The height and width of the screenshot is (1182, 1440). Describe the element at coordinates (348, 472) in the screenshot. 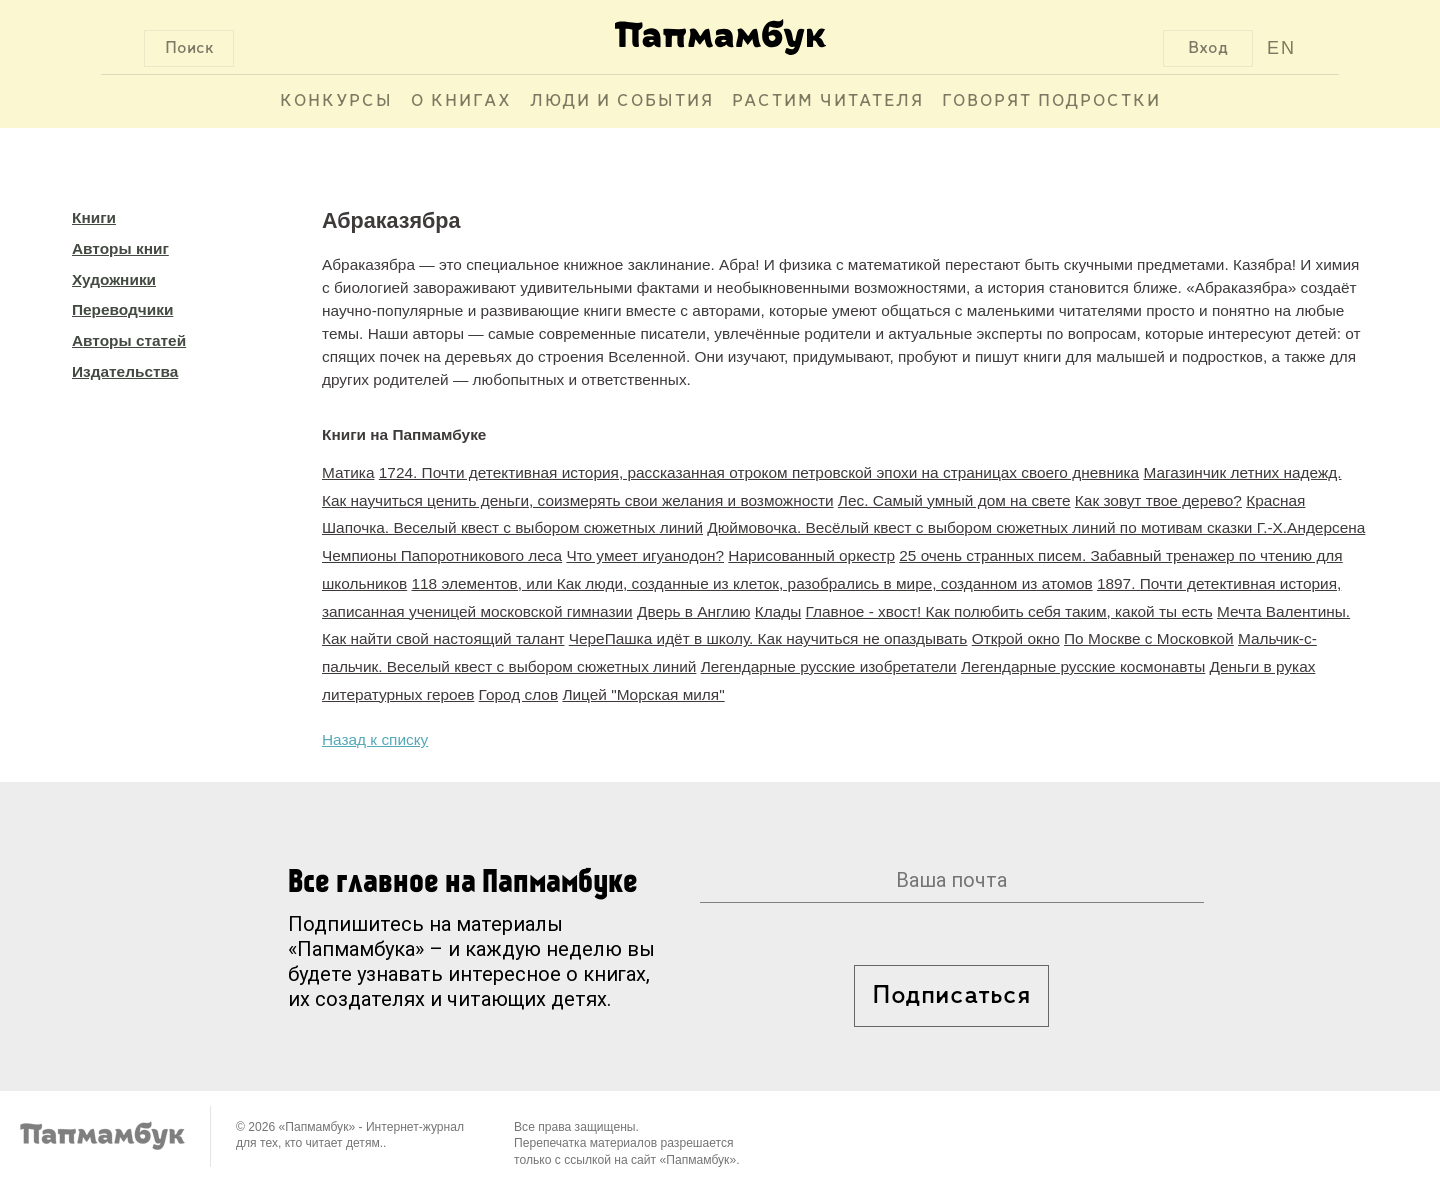

I see `Матика` at that location.